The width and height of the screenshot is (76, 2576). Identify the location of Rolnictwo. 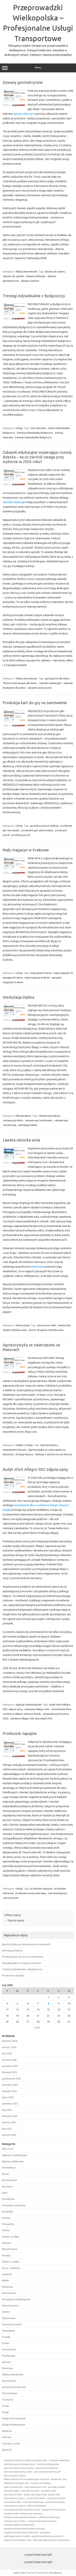
(7, 2368).